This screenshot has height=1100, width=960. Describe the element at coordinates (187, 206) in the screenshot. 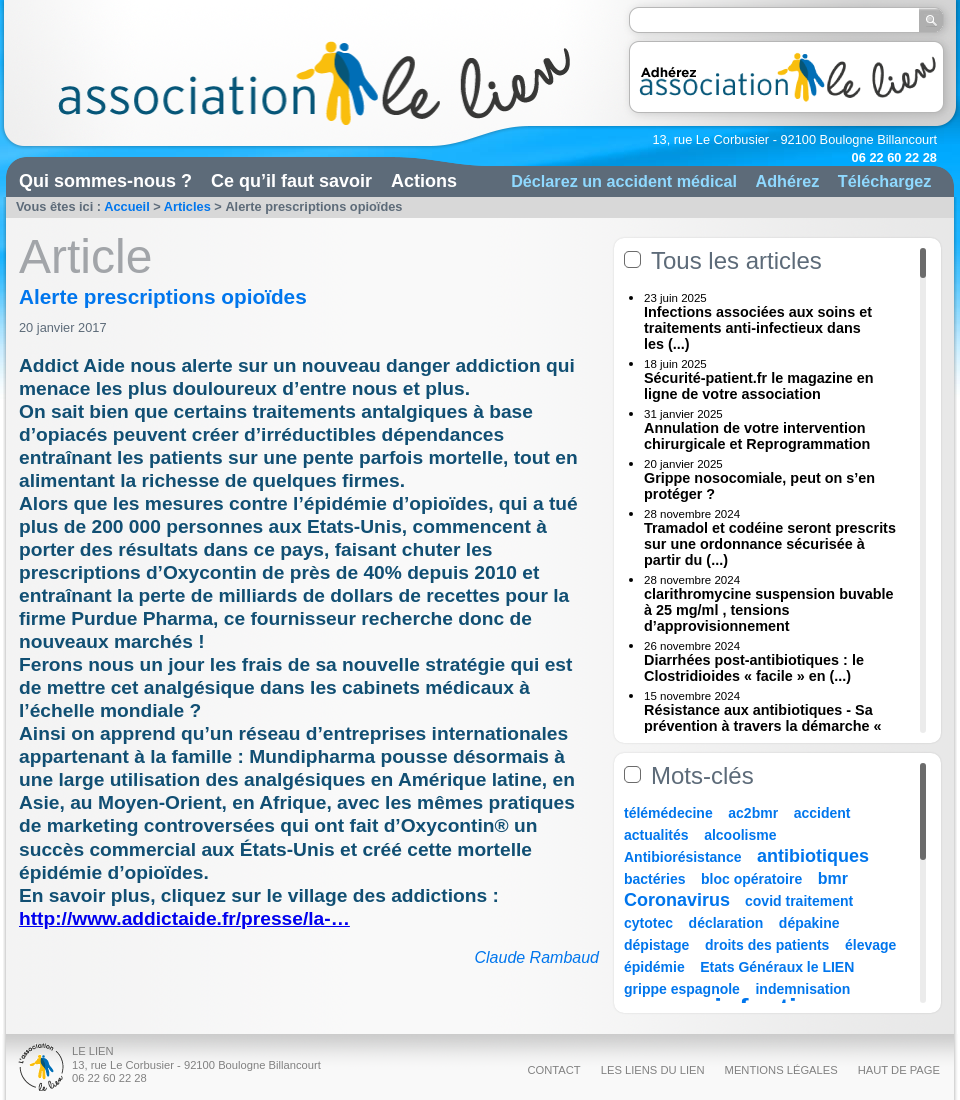

I see `Articles` at that location.